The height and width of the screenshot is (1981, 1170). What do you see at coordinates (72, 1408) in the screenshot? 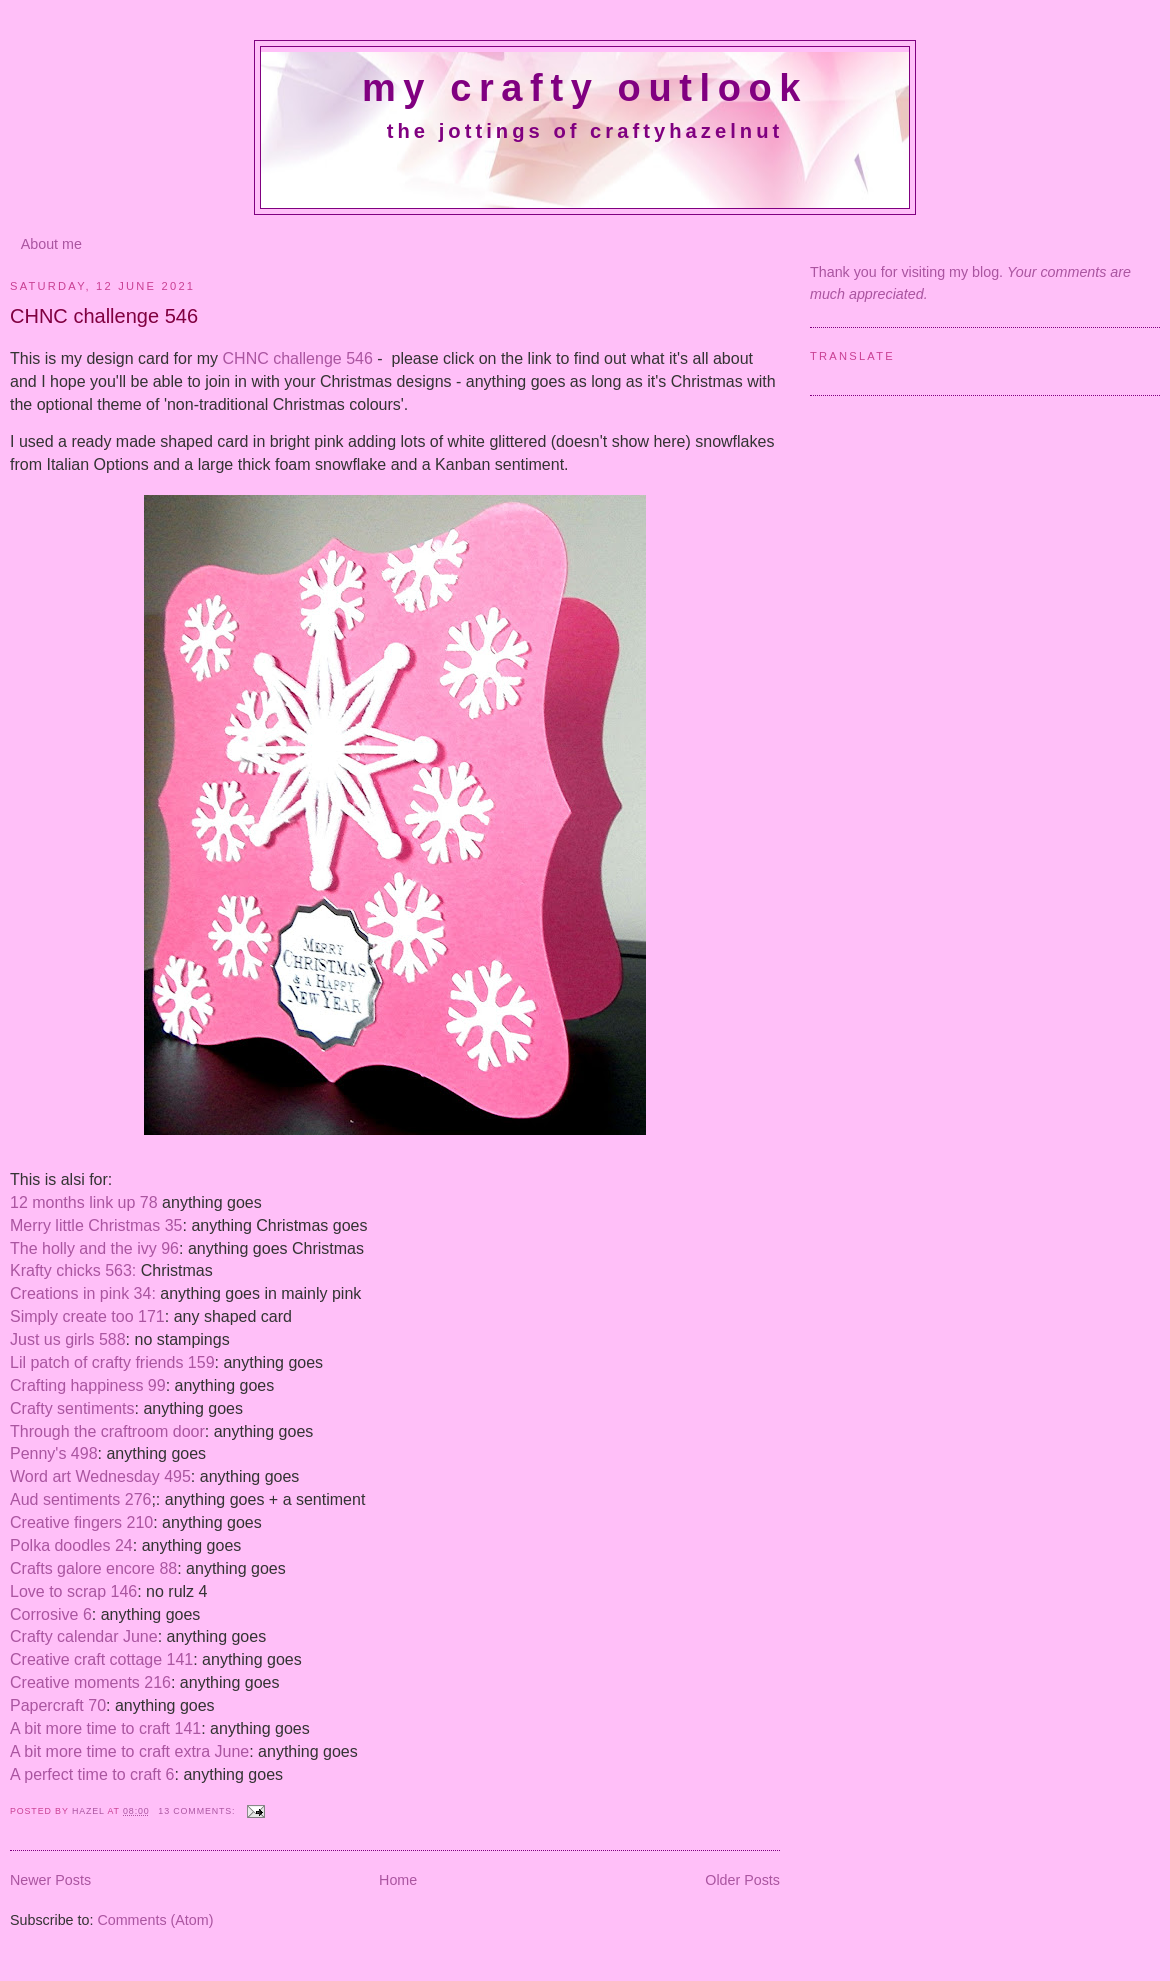
I see `Crafty sentiments` at bounding box center [72, 1408].